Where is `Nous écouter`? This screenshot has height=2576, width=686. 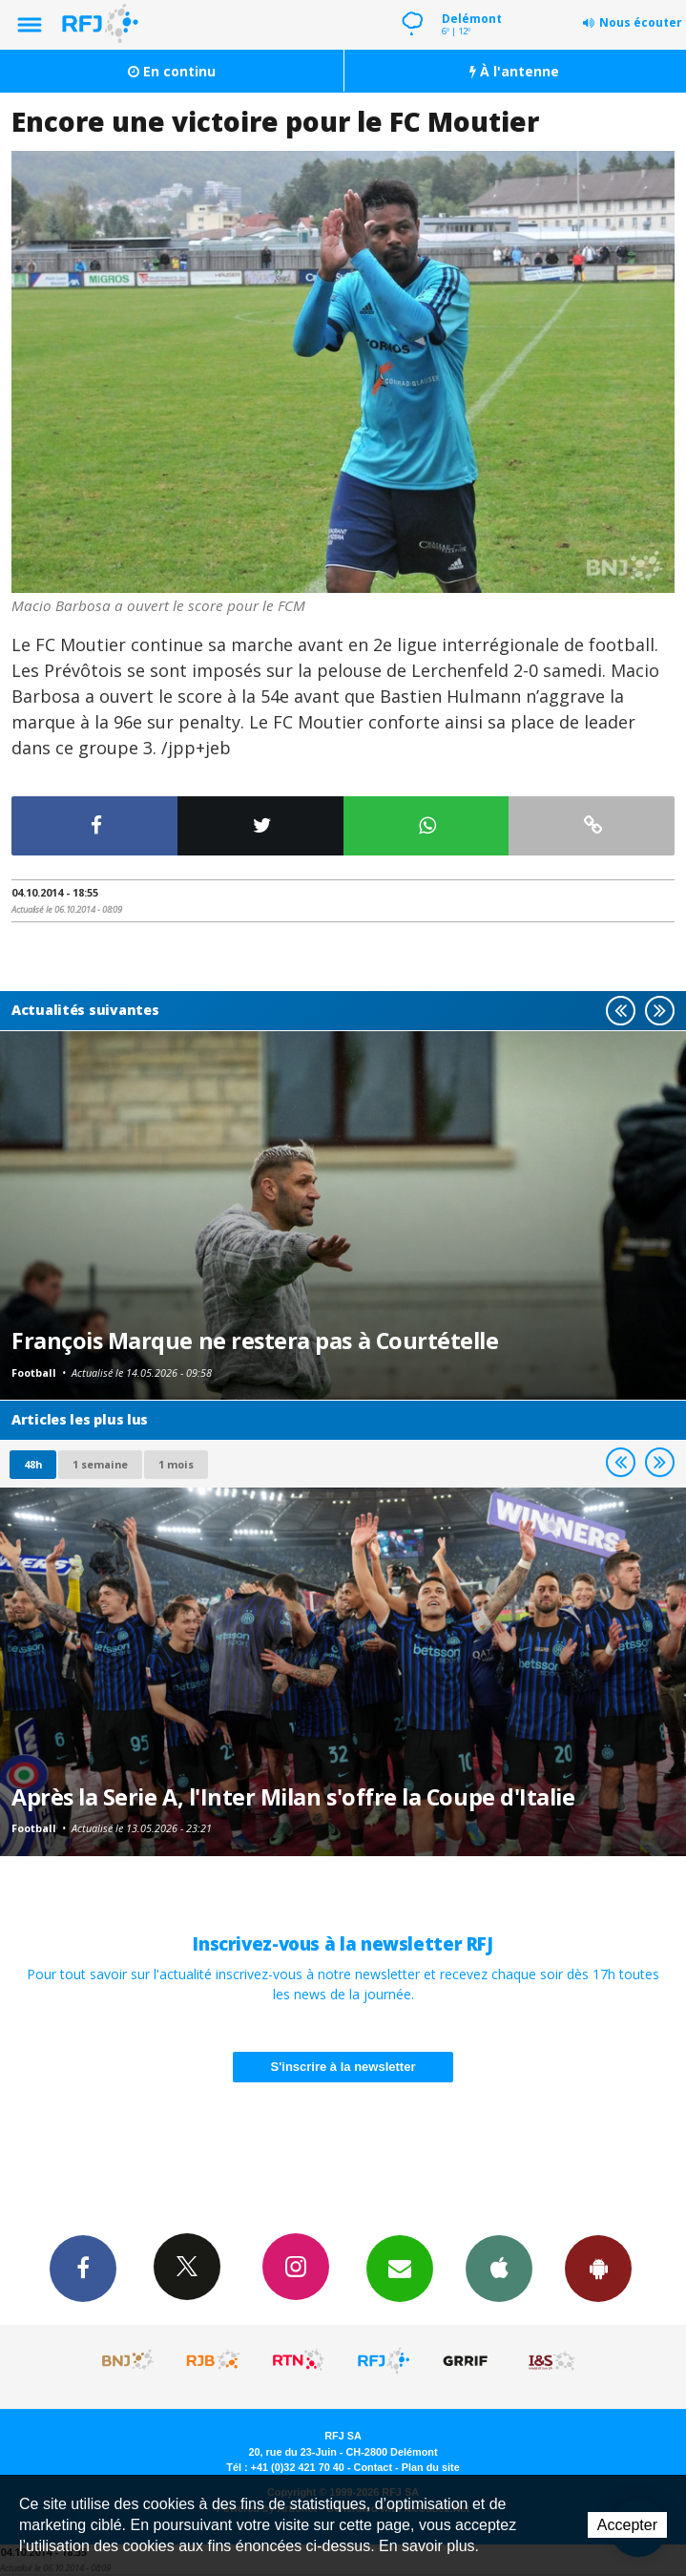 Nous écouter is located at coordinates (640, 22).